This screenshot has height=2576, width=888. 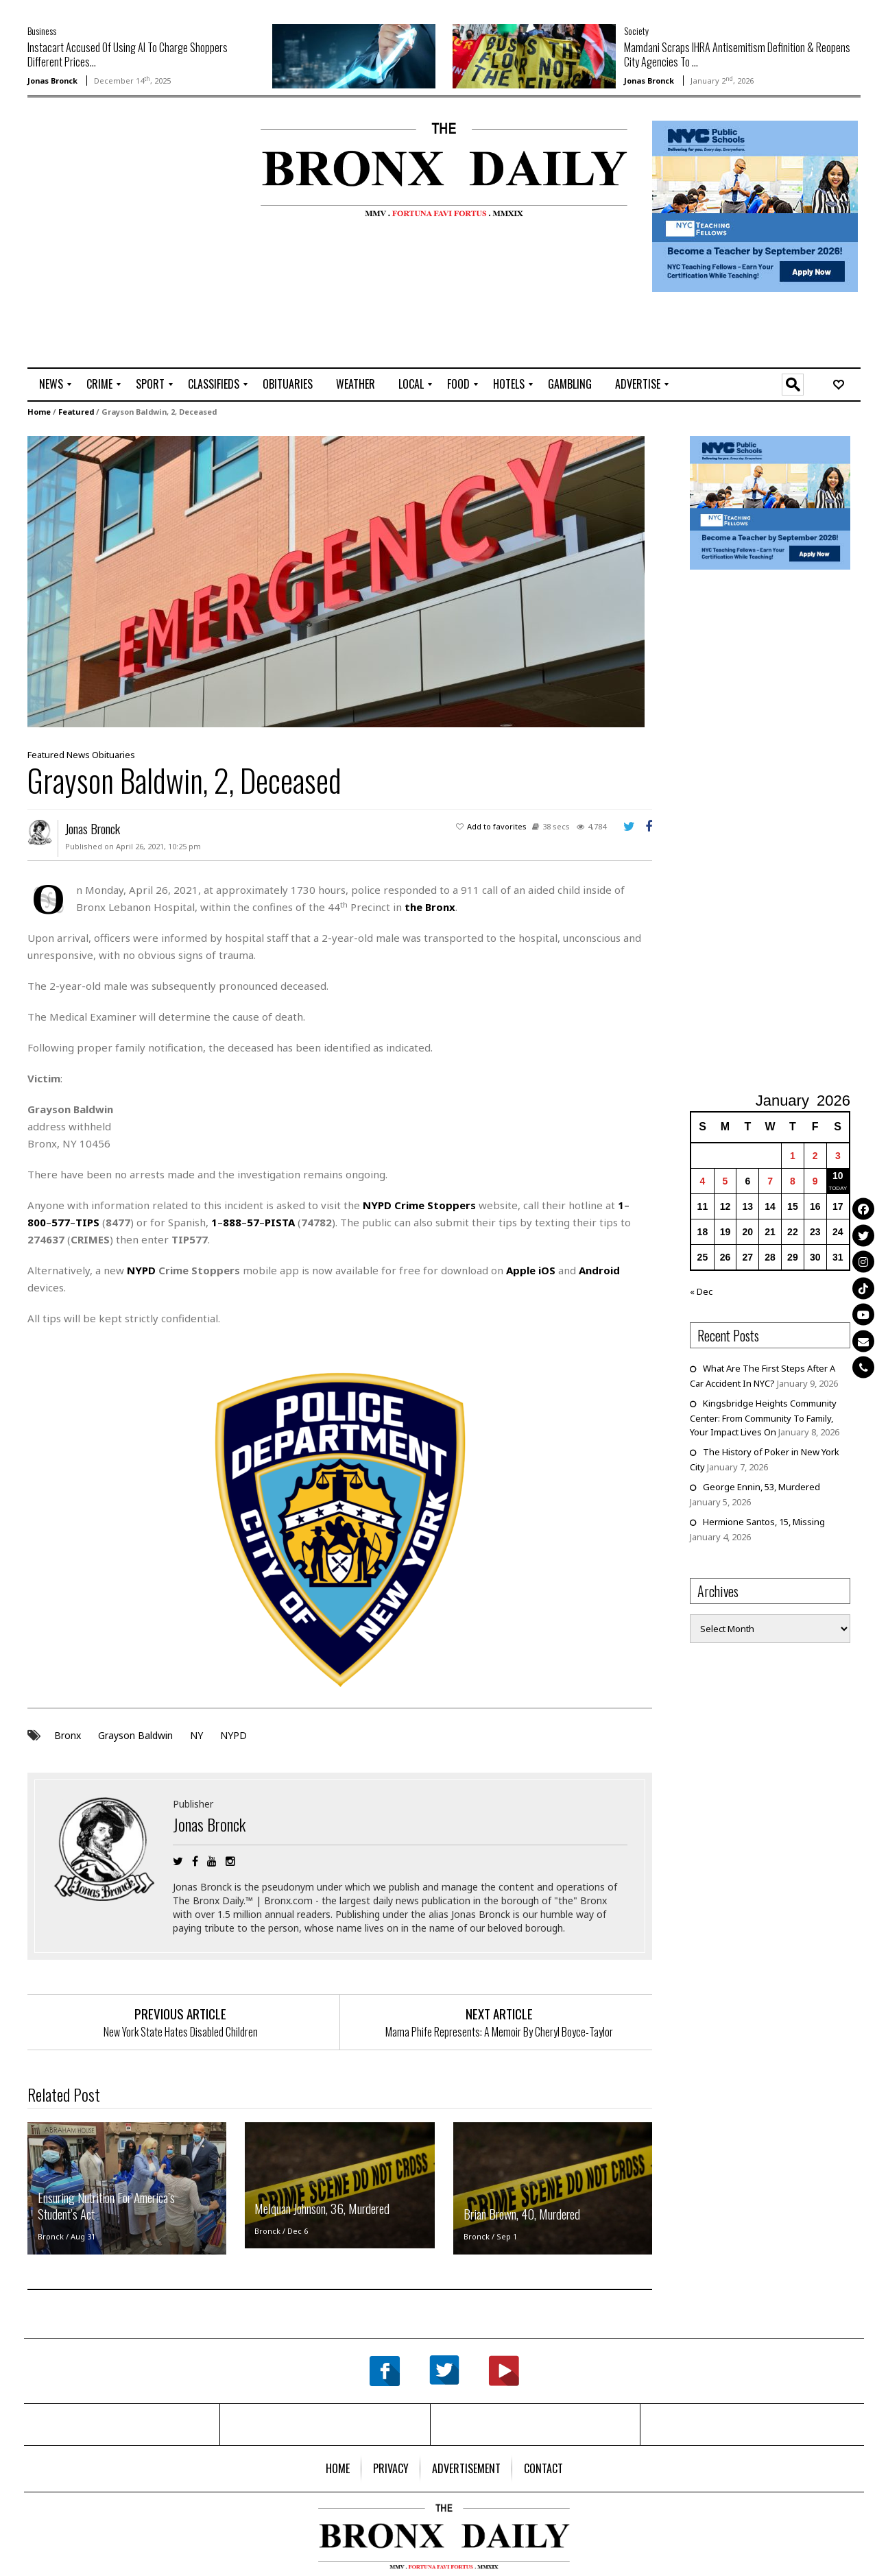 I want to click on Kingsbridge Heights Community Center: From Community To Family, Your Impact Lives On, so click(x=763, y=1416).